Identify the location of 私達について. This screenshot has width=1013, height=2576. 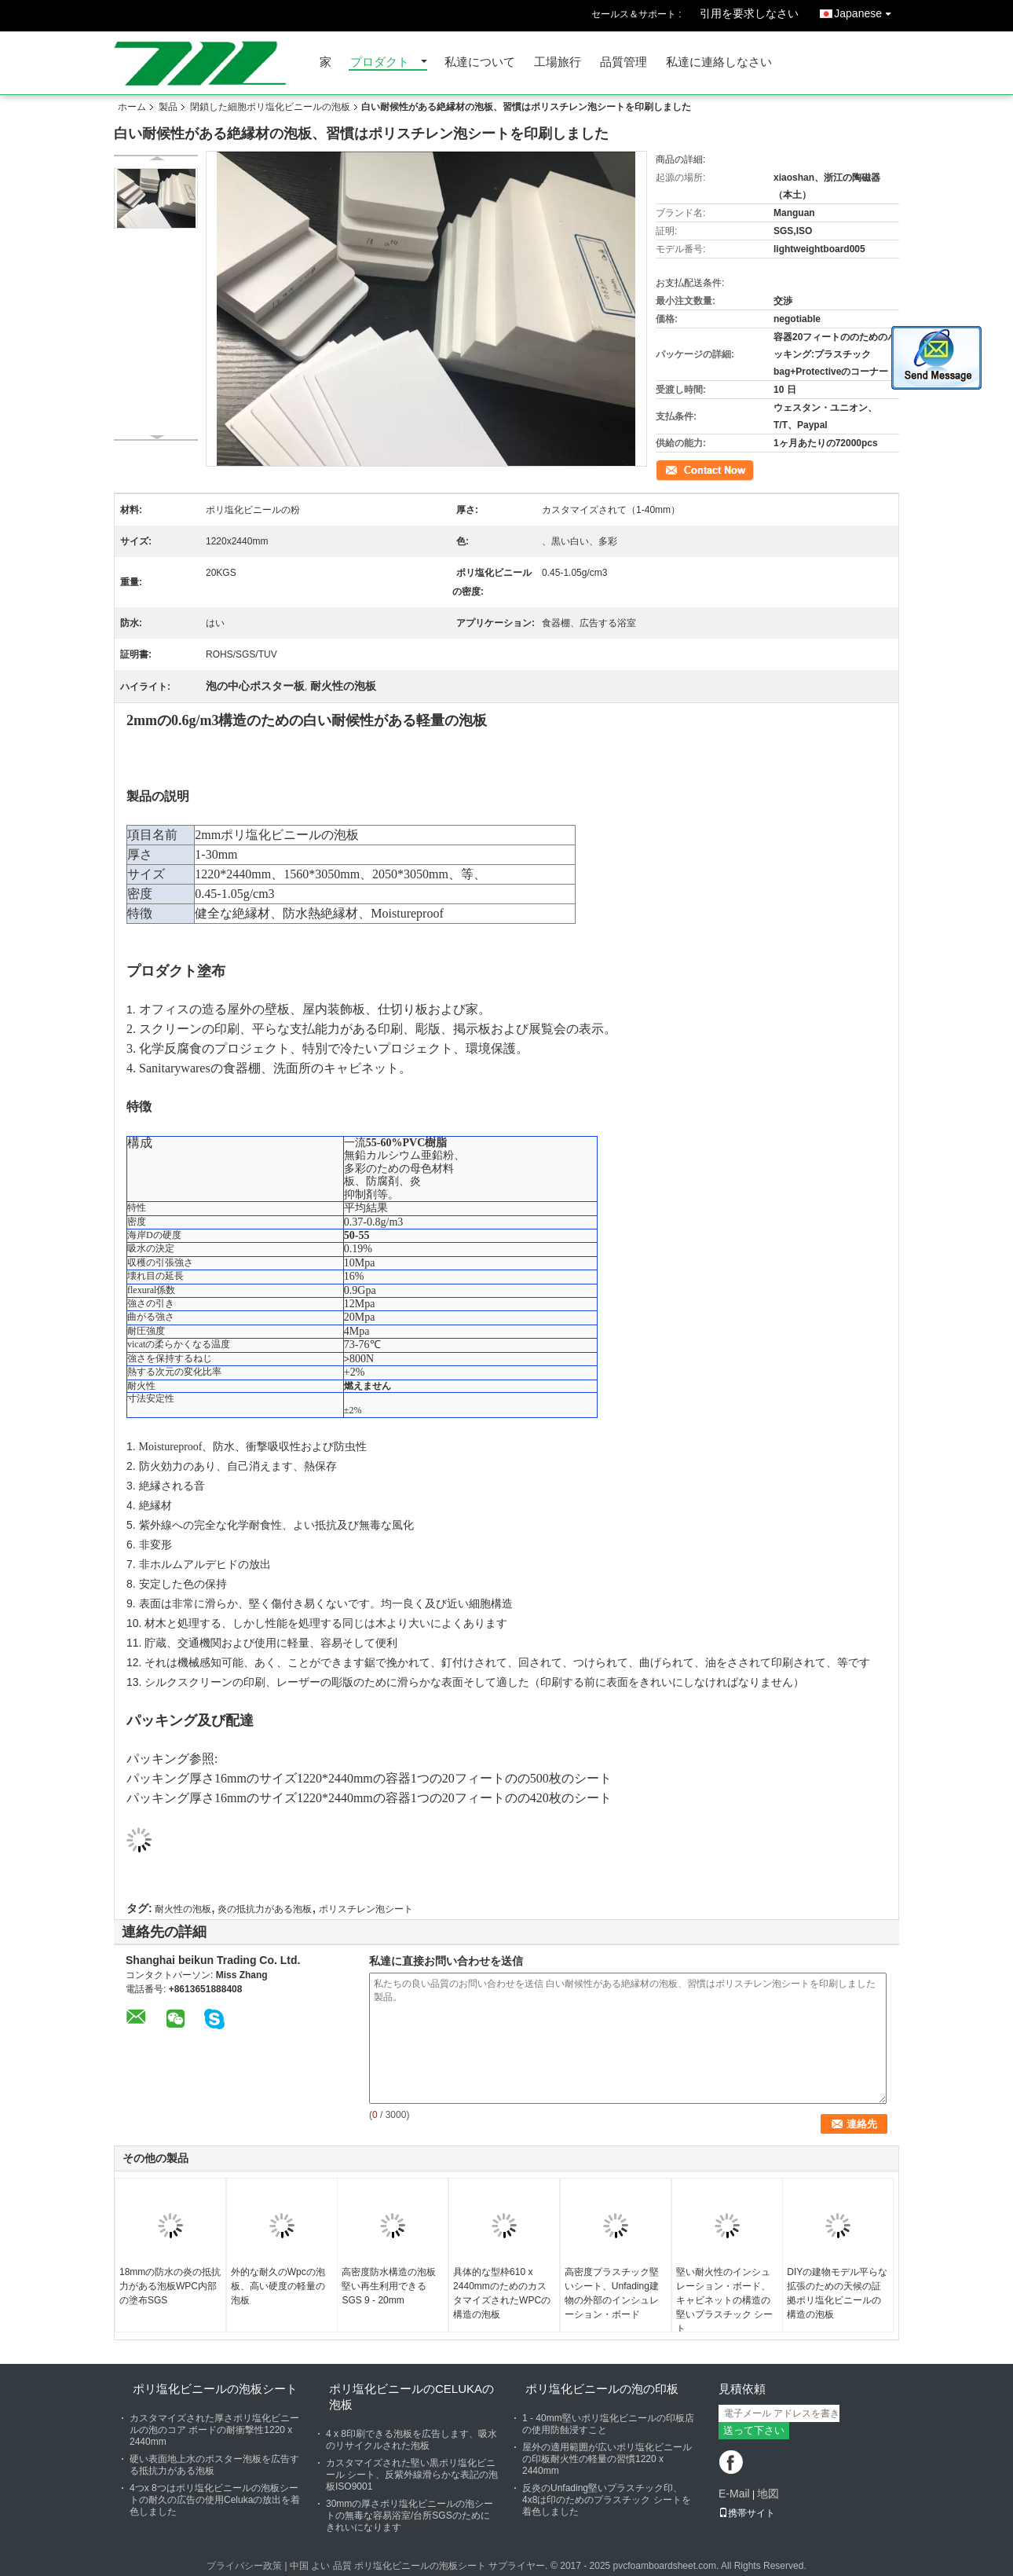
(479, 62).